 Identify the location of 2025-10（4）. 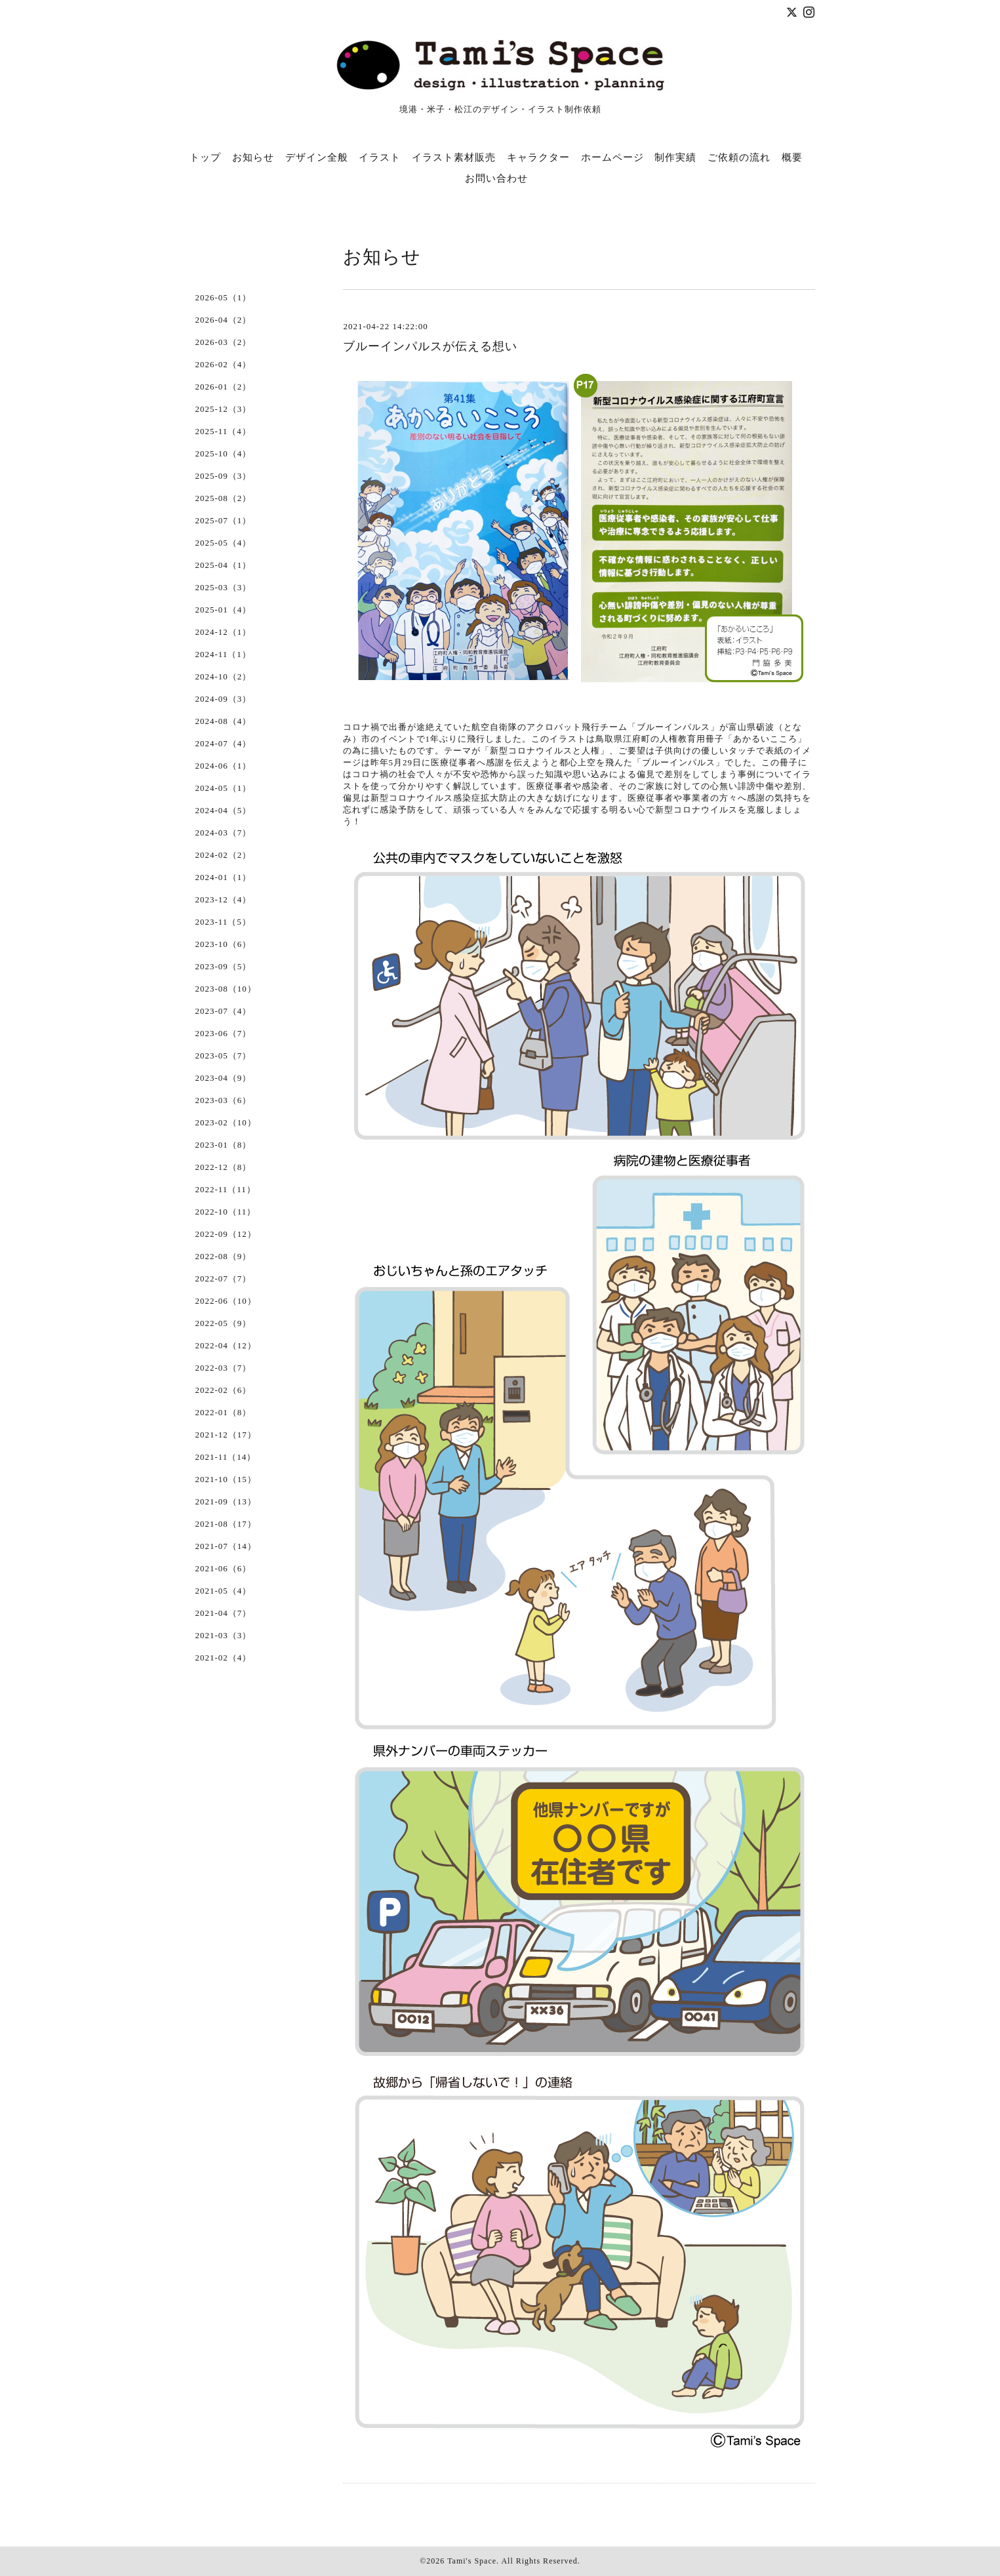
(223, 453).